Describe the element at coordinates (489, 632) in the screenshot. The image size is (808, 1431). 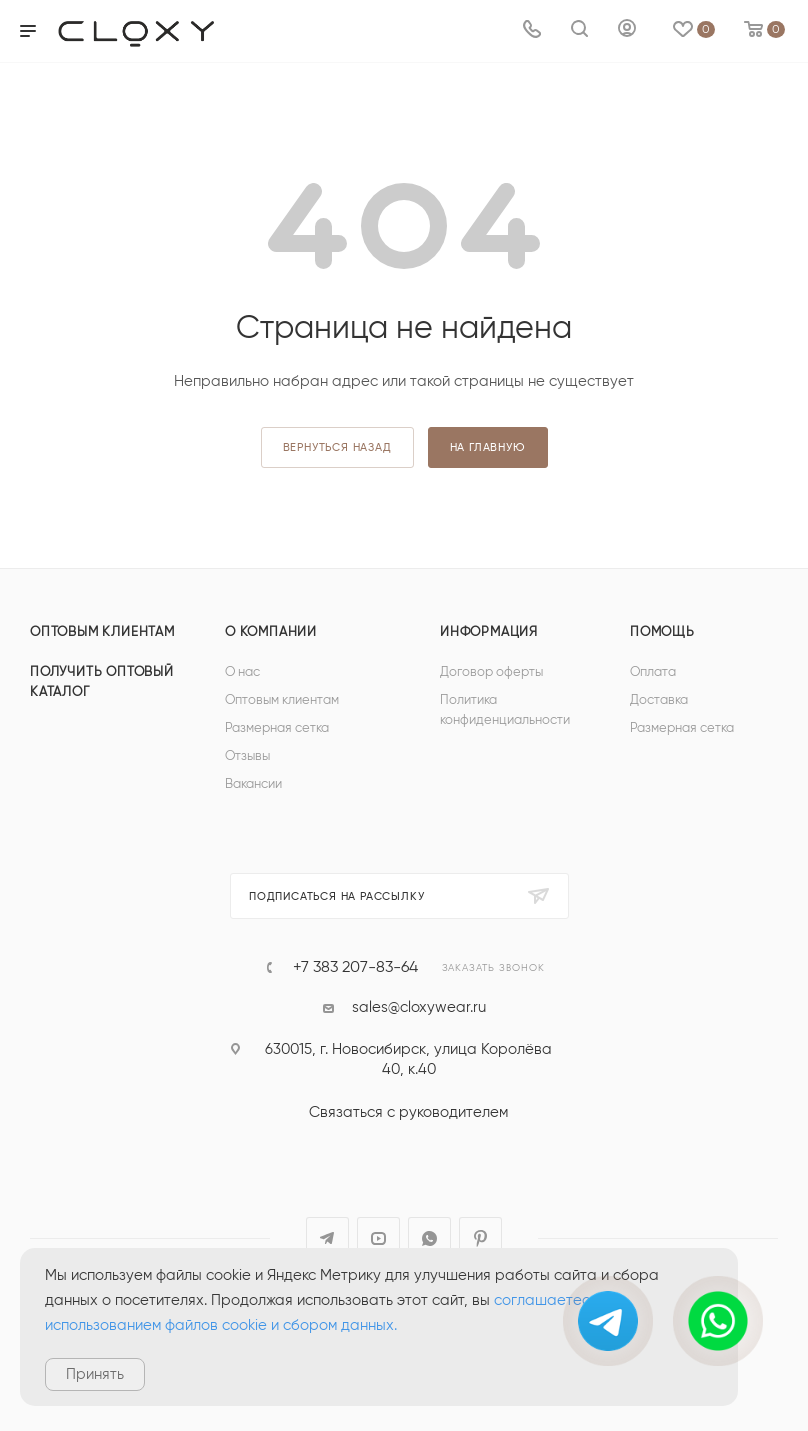
I see `Информация` at that location.